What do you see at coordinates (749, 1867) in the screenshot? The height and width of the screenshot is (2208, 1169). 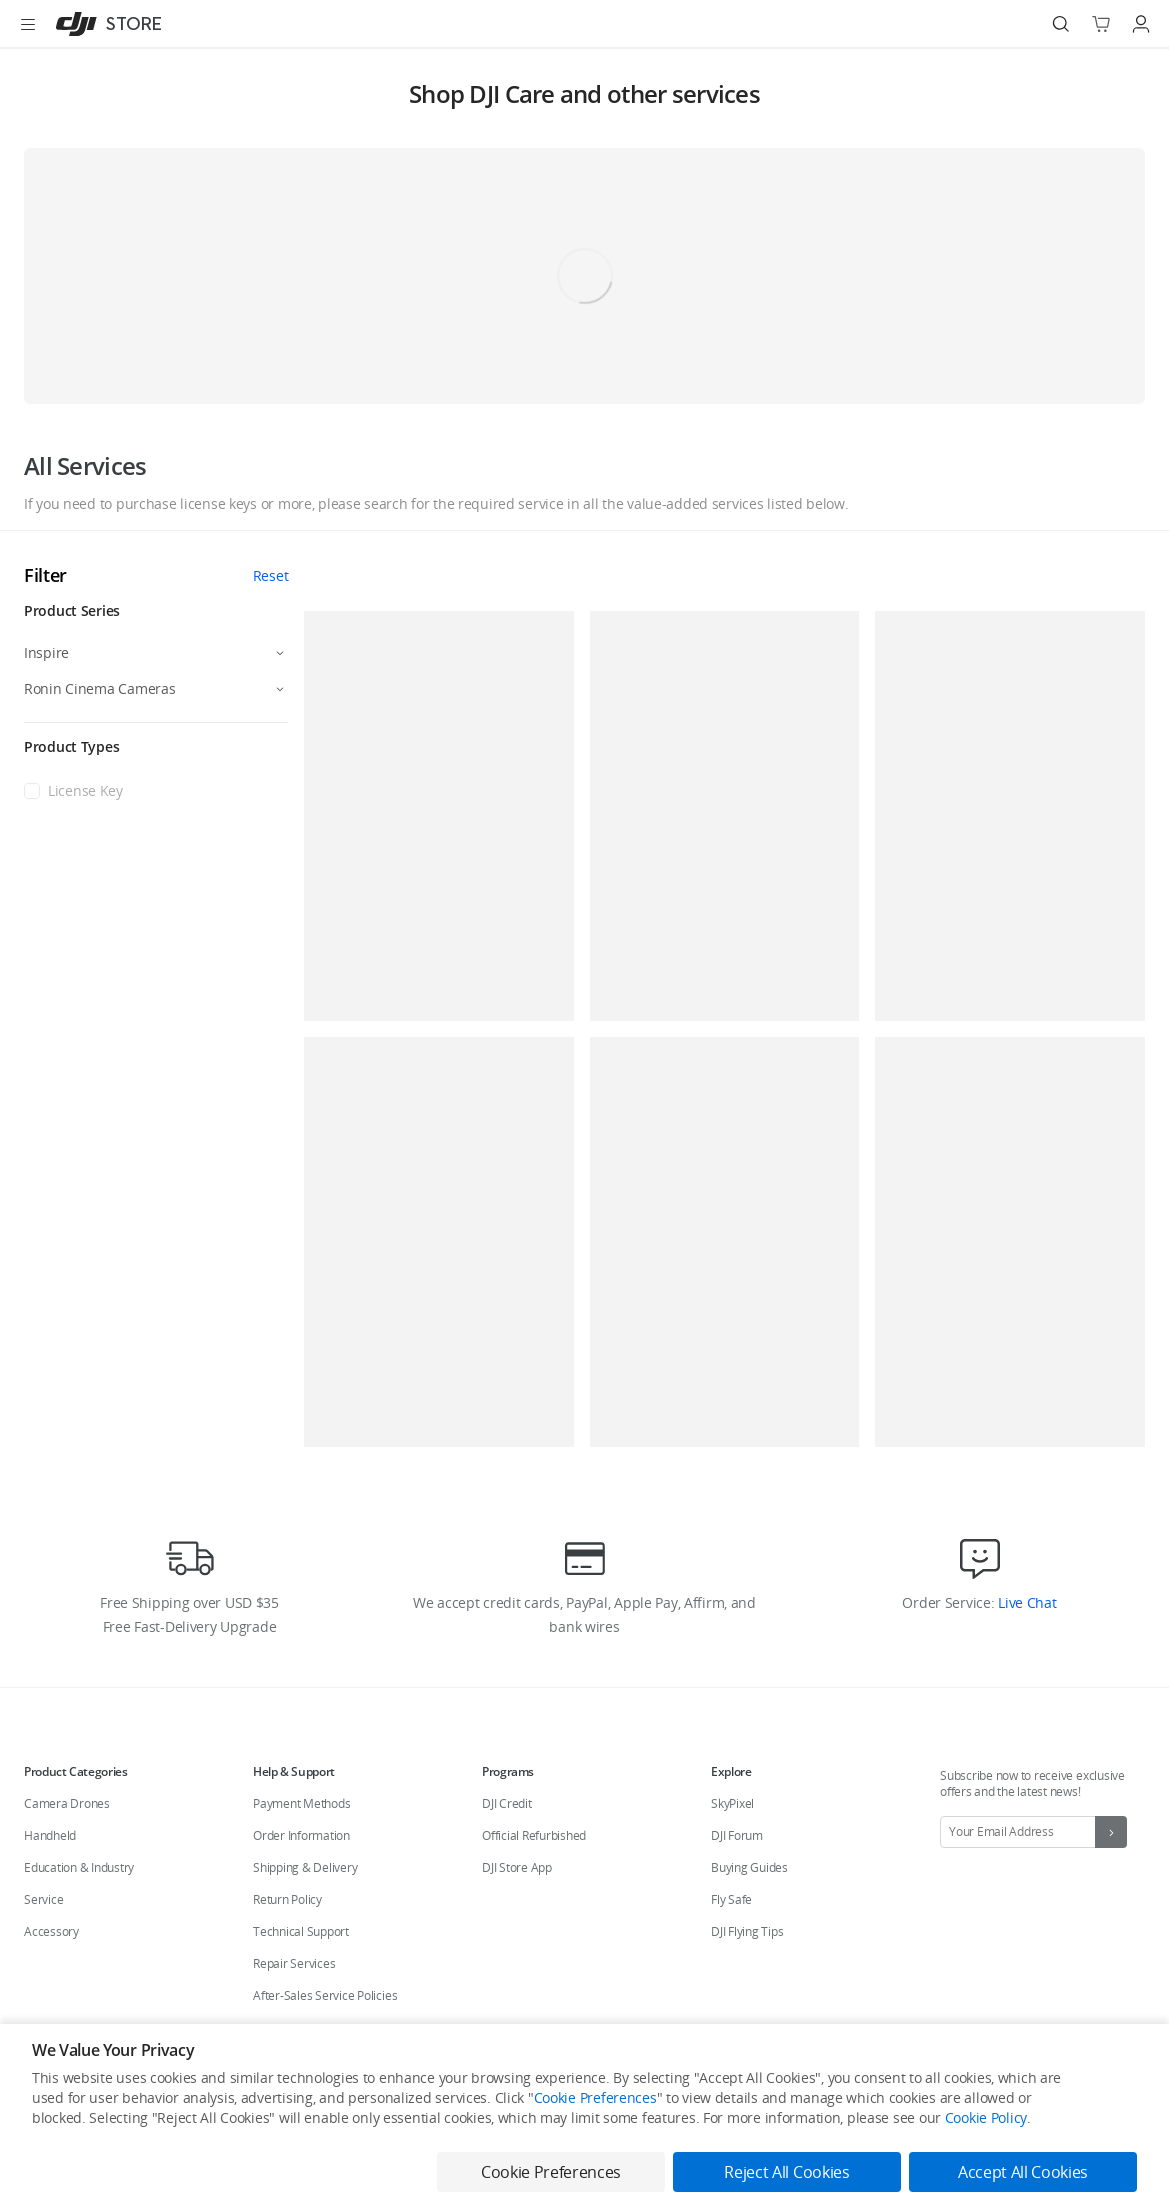 I see `Buying Guides` at bounding box center [749, 1867].